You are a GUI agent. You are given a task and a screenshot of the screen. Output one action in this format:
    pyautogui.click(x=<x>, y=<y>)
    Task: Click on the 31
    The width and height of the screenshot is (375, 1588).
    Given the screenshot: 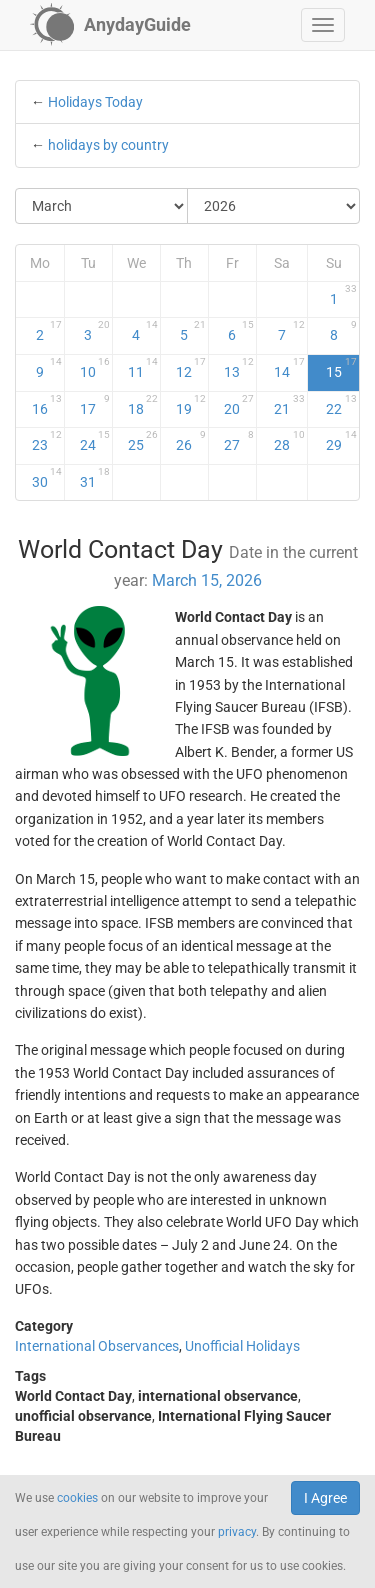 What is the action you would take?
    pyautogui.click(x=95, y=478)
    